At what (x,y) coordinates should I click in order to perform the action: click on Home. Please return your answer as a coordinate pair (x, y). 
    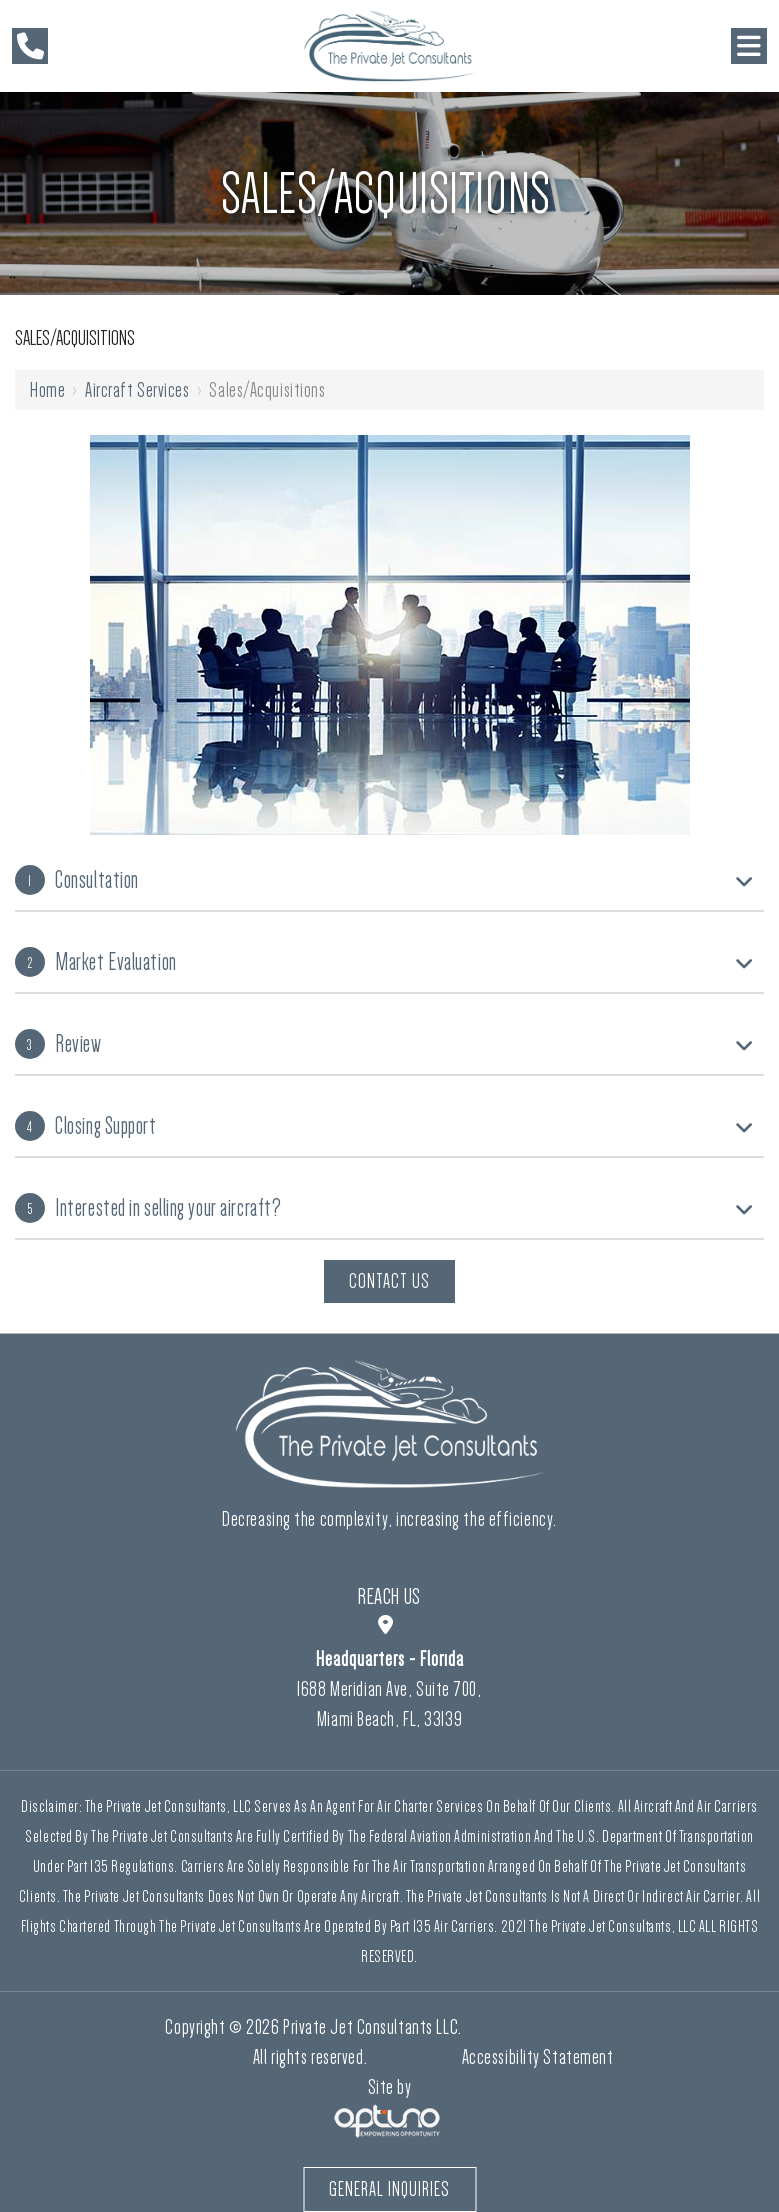
    Looking at the image, I should click on (47, 390).